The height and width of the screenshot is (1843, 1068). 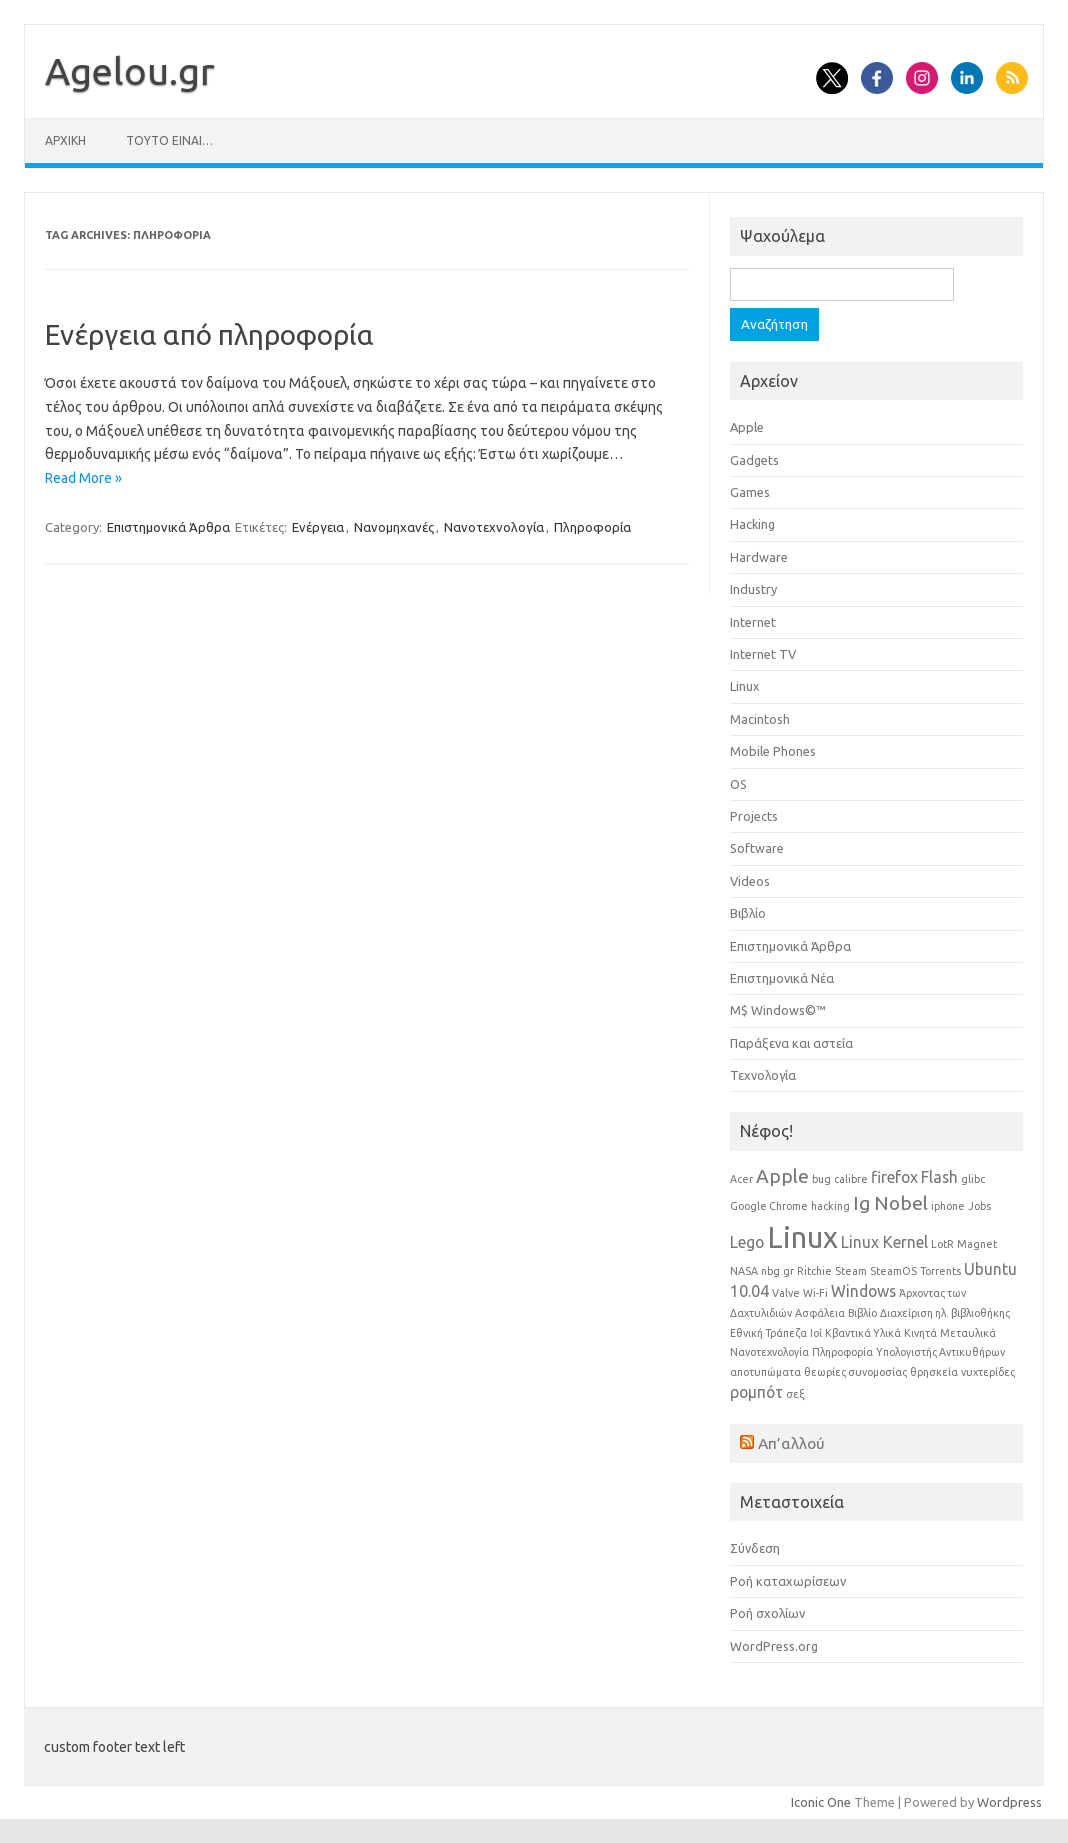 What do you see at coordinates (940, 1352) in the screenshot?
I see `Υπολογιστής Αντικυθήρων [Υπολογιστής Αντικυθήρων (1 στοιχείο)]` at bounding box center [940, 1352].